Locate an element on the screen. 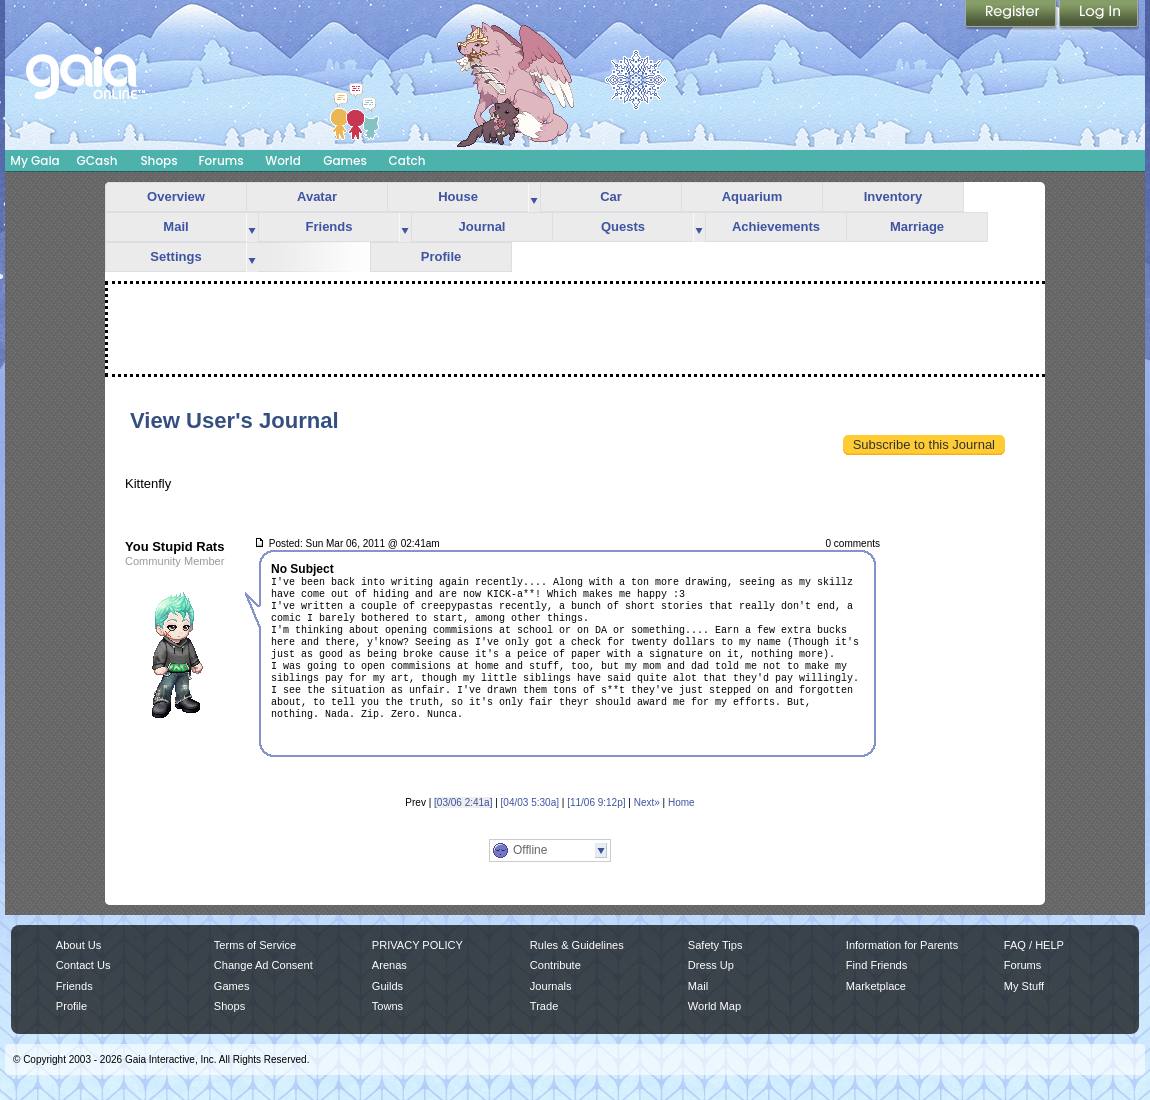  [11/06 9:12p] is located at coordinates (596, 802).